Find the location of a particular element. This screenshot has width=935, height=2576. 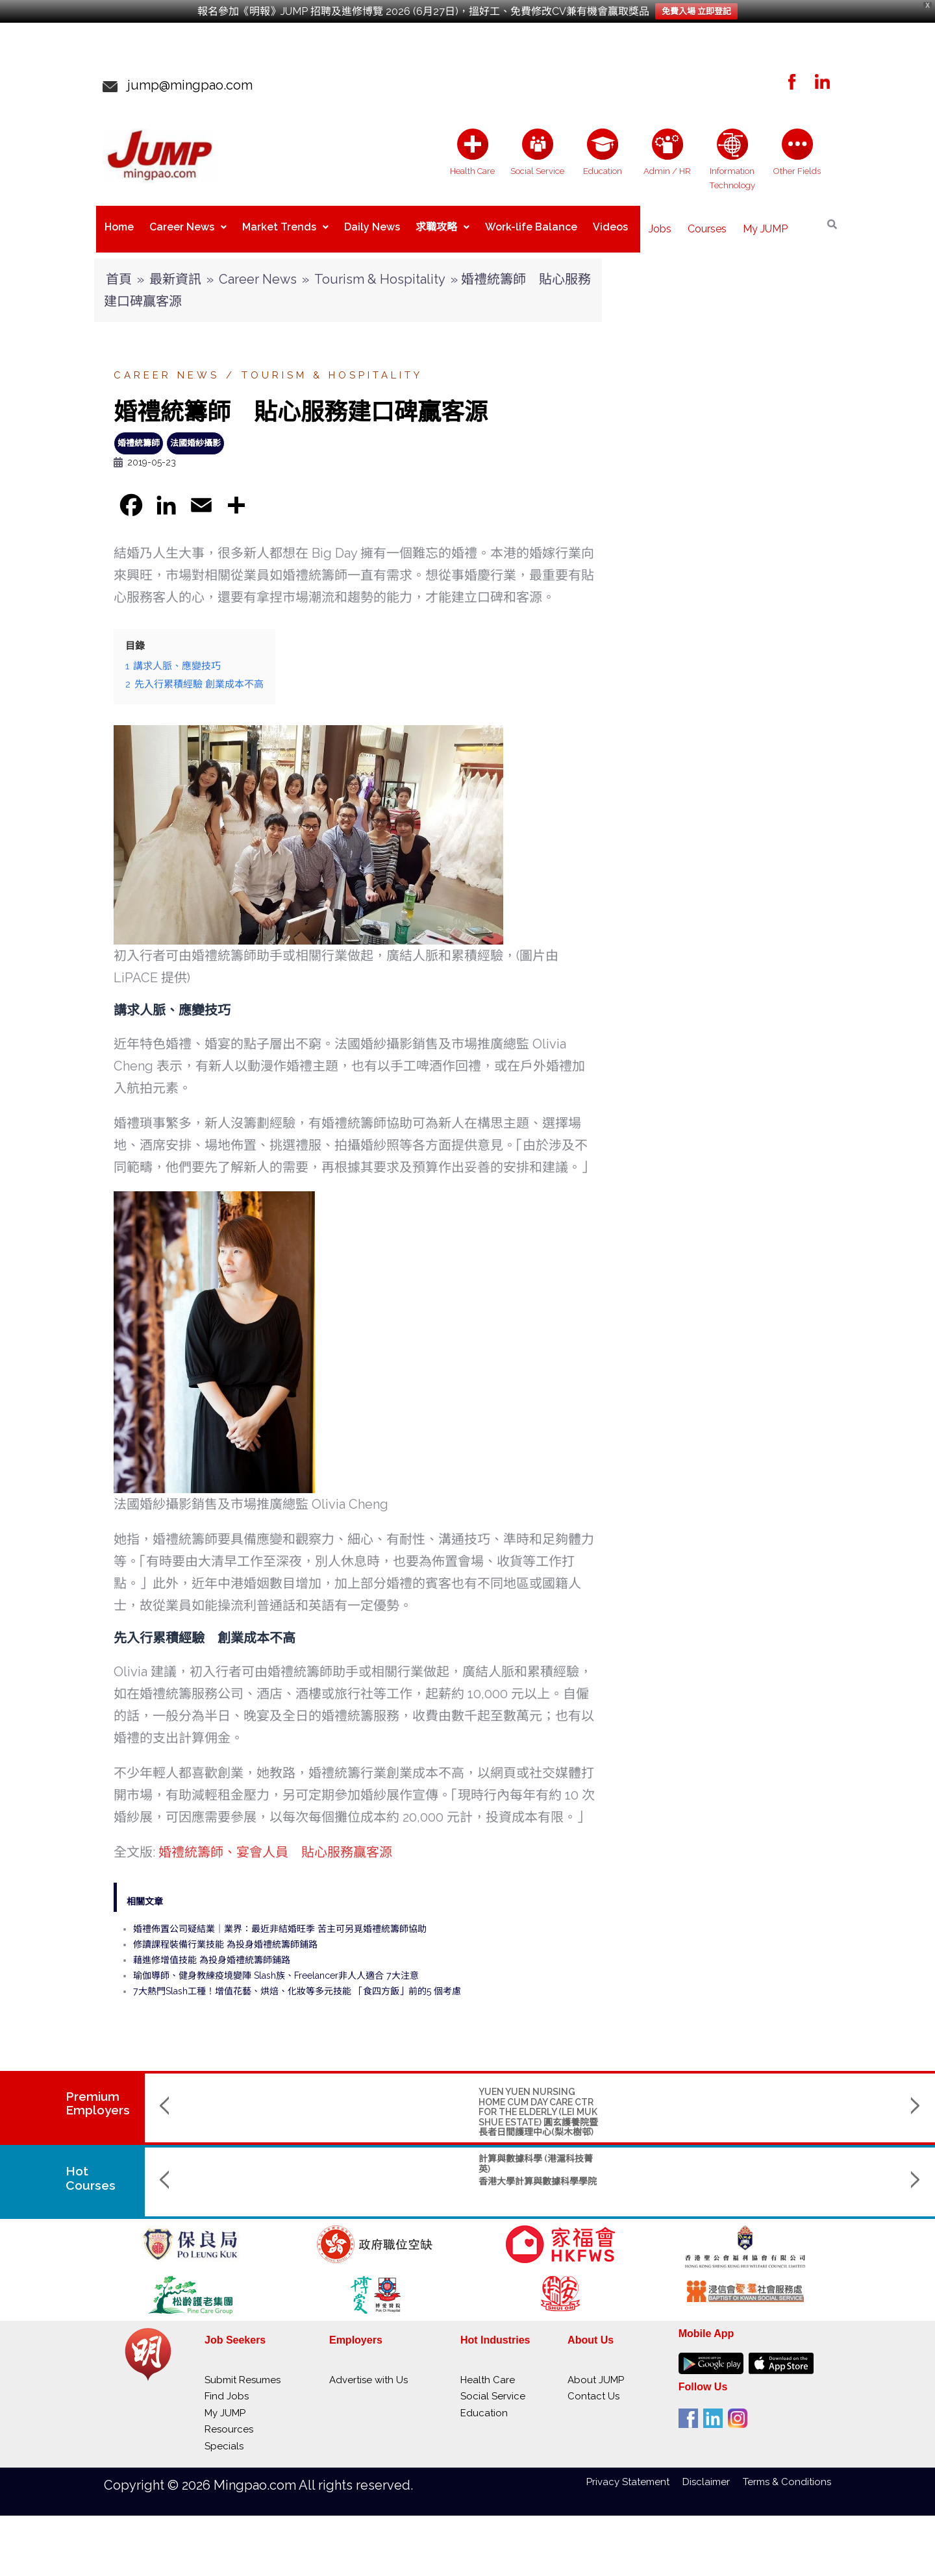

THE GIANT MEDICAL LABORATORY & X-RAY SERVICES LTD is located at coordinates (384, 2091).